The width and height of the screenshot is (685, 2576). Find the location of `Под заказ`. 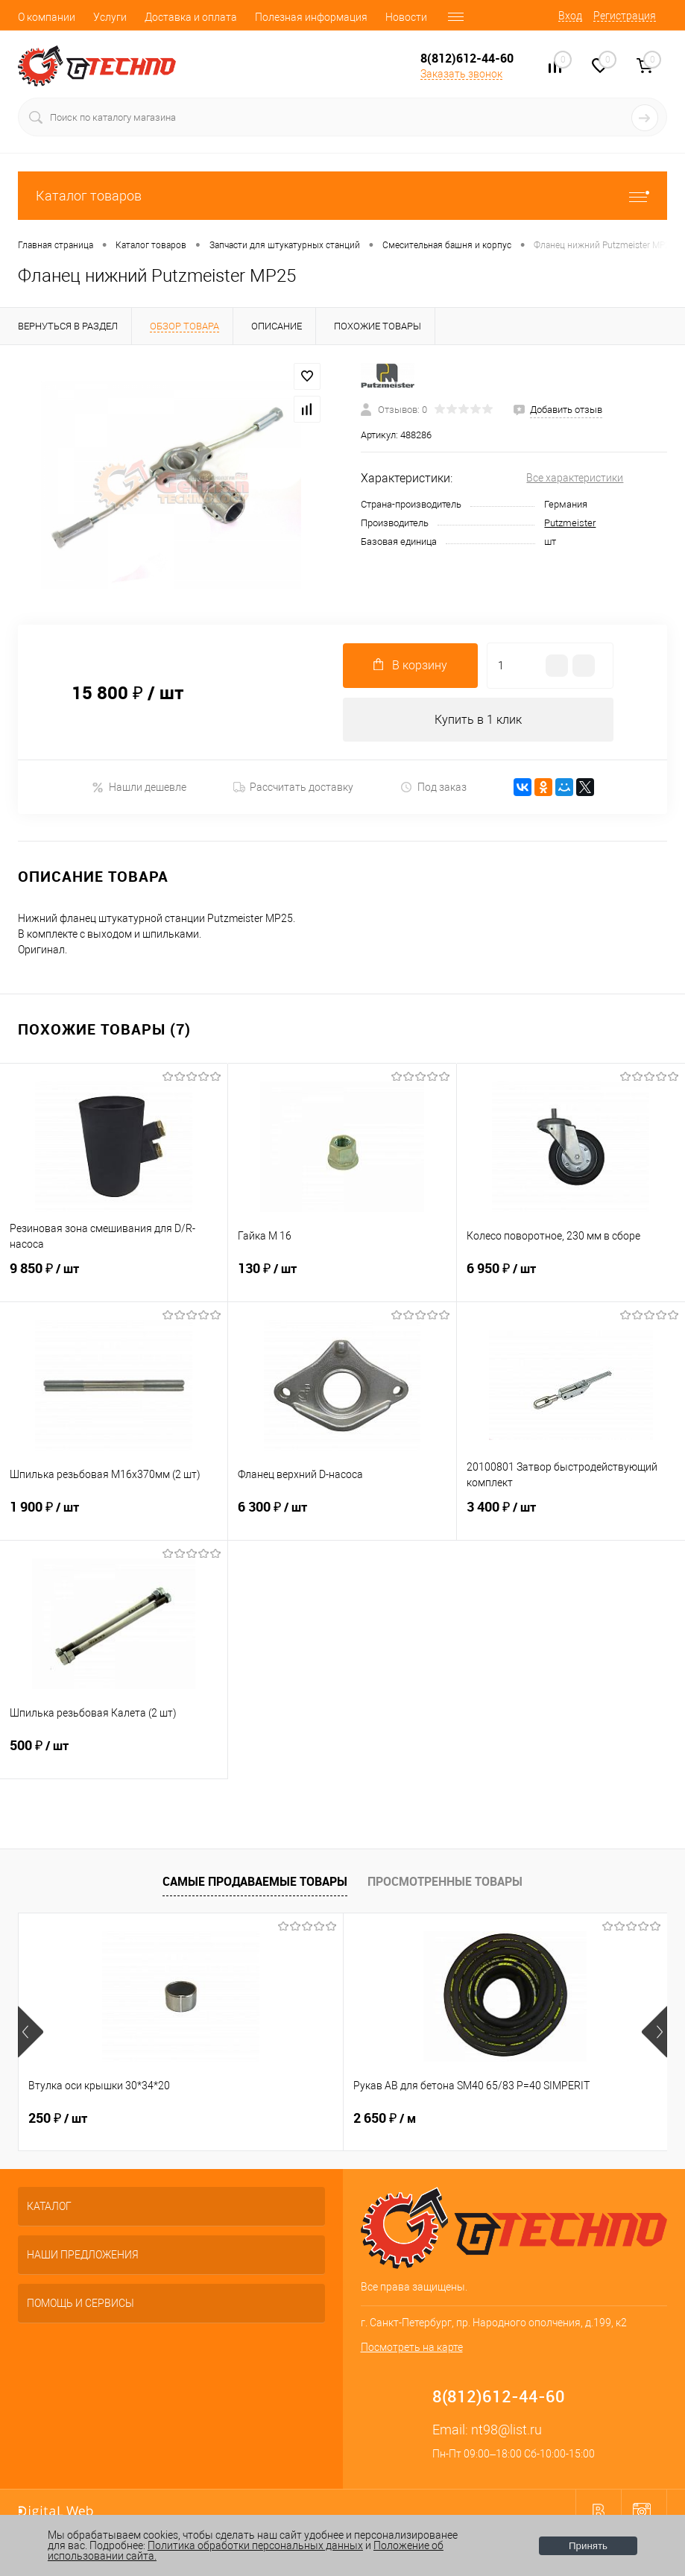

Под заказ is located at coordinates (433, 787).